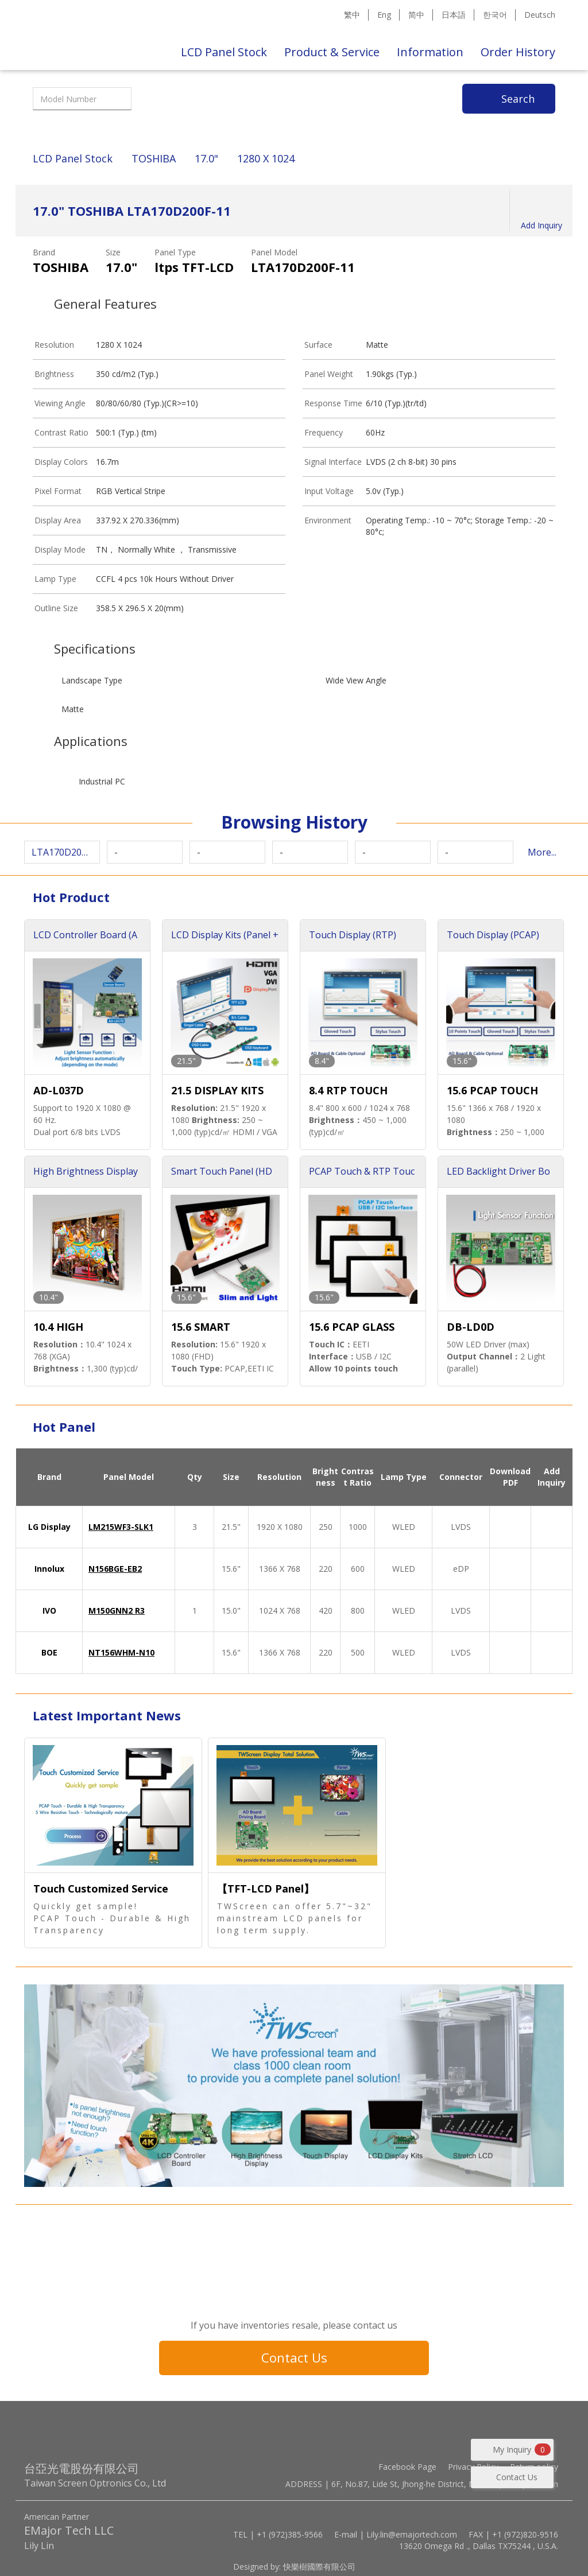  Describe the element at coordinates (66, 1327) in the screenshot. I see `10.4 HIGH BRIGHTNESS` at that location.